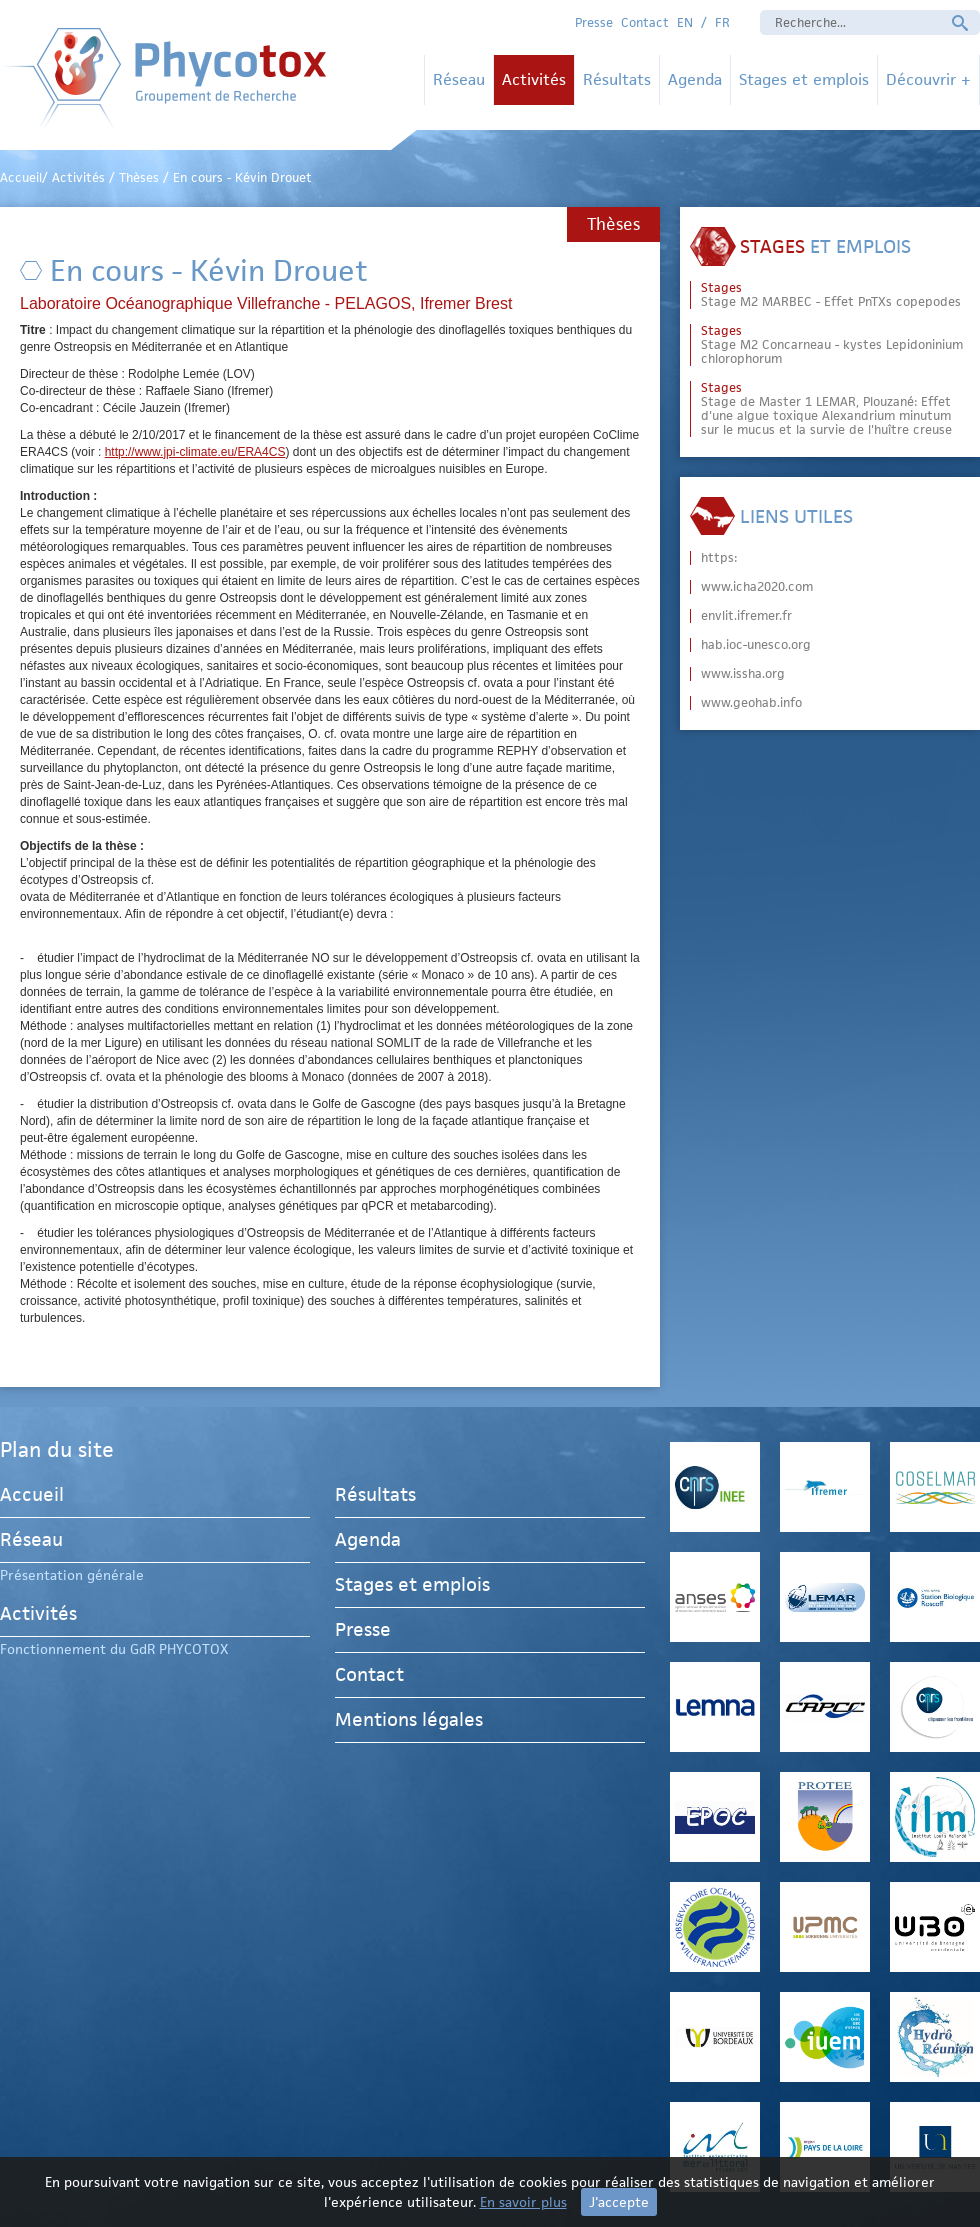 The height and width of the screenshot is (2227, 980). What do you see at coordinates (195, 452) in the screenshot?
I see `http://www.jpi-climate.eu/ERA4CS` at bounding box center [195, 452].